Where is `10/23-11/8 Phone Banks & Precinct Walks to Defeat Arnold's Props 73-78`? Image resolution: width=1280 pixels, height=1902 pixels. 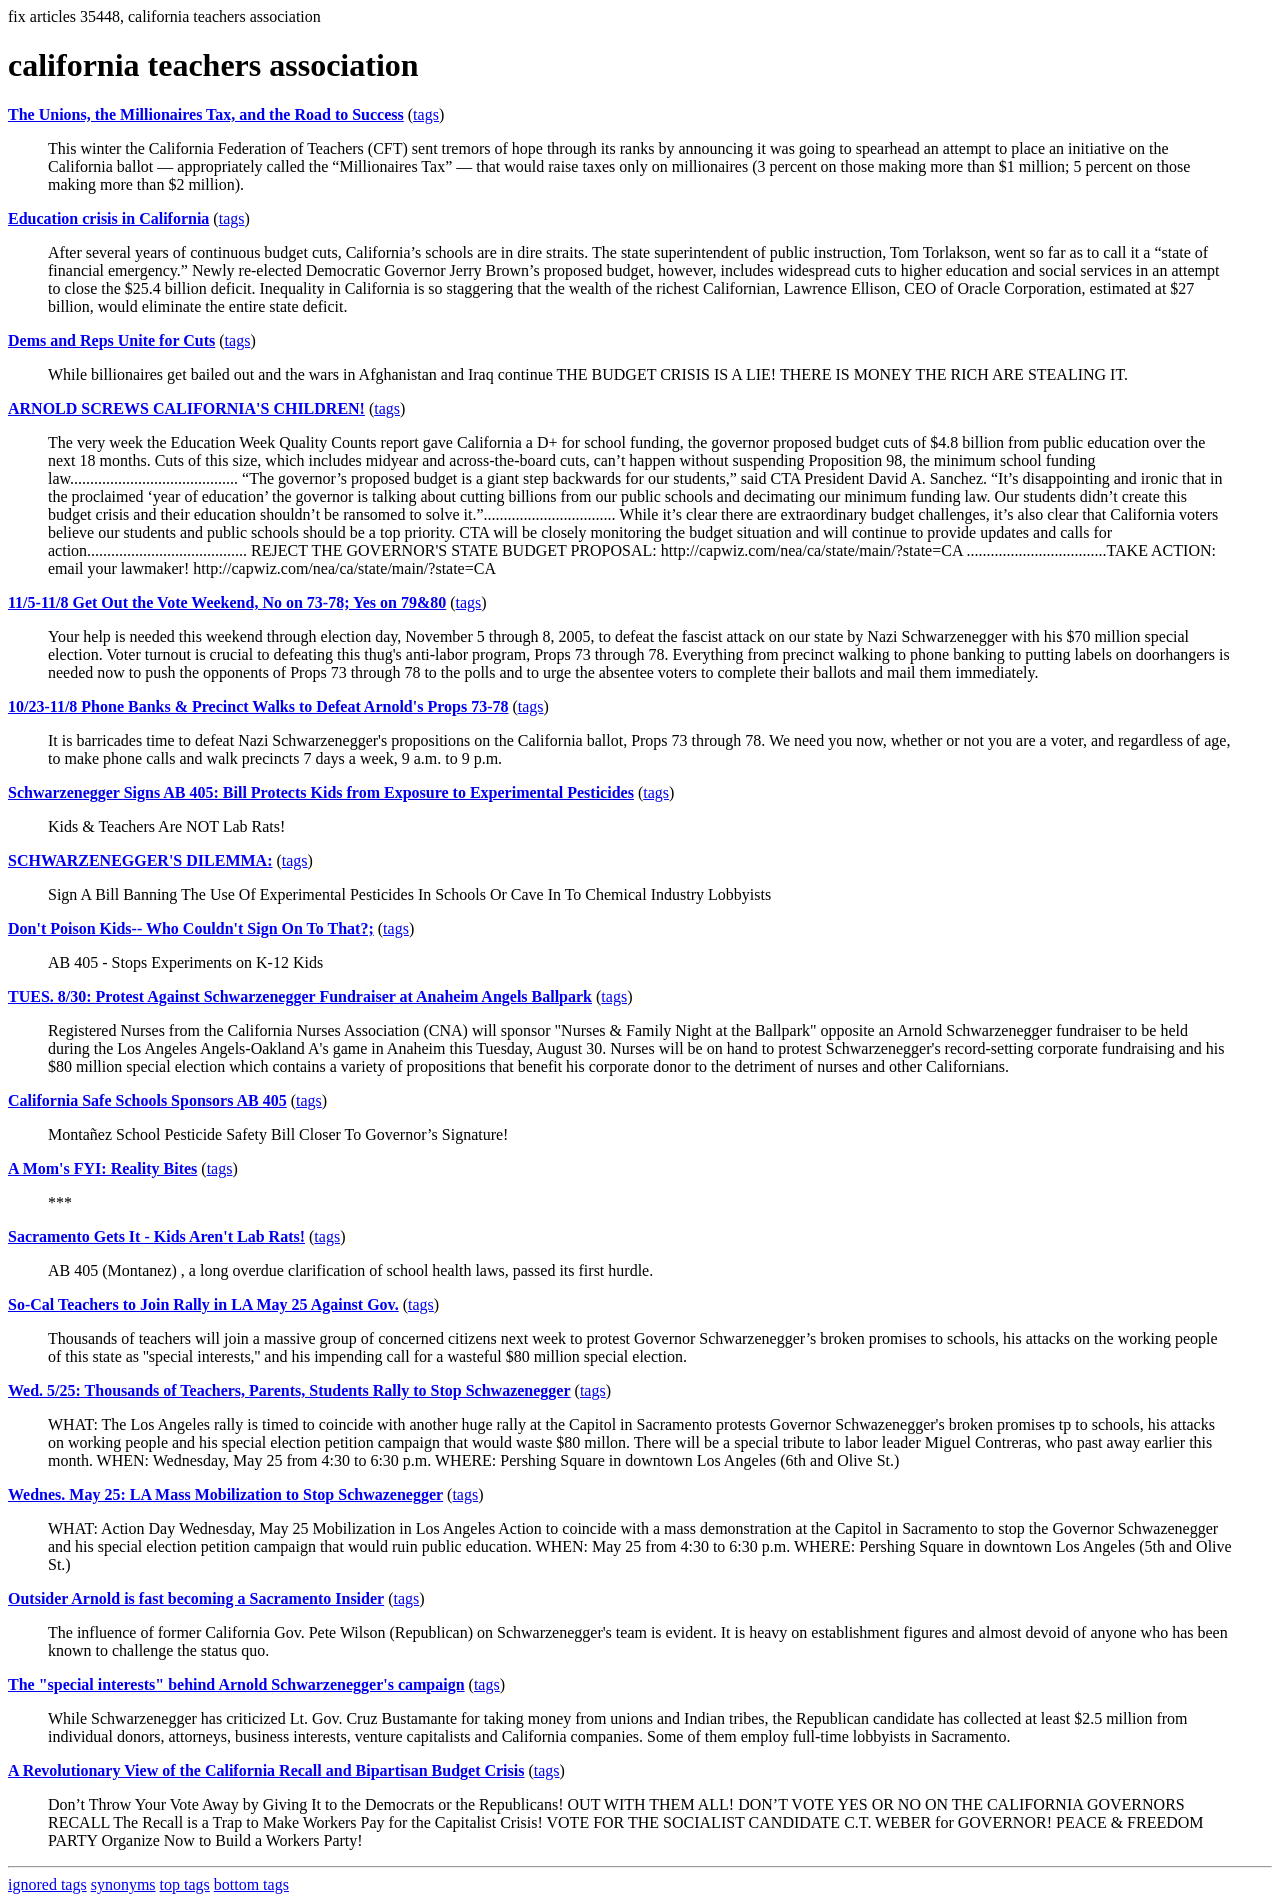
10/23-11/8 Phone Banks & Precinct Walks to Defeat Arnold's Props 73-78 is located at coordinates (258, 706).